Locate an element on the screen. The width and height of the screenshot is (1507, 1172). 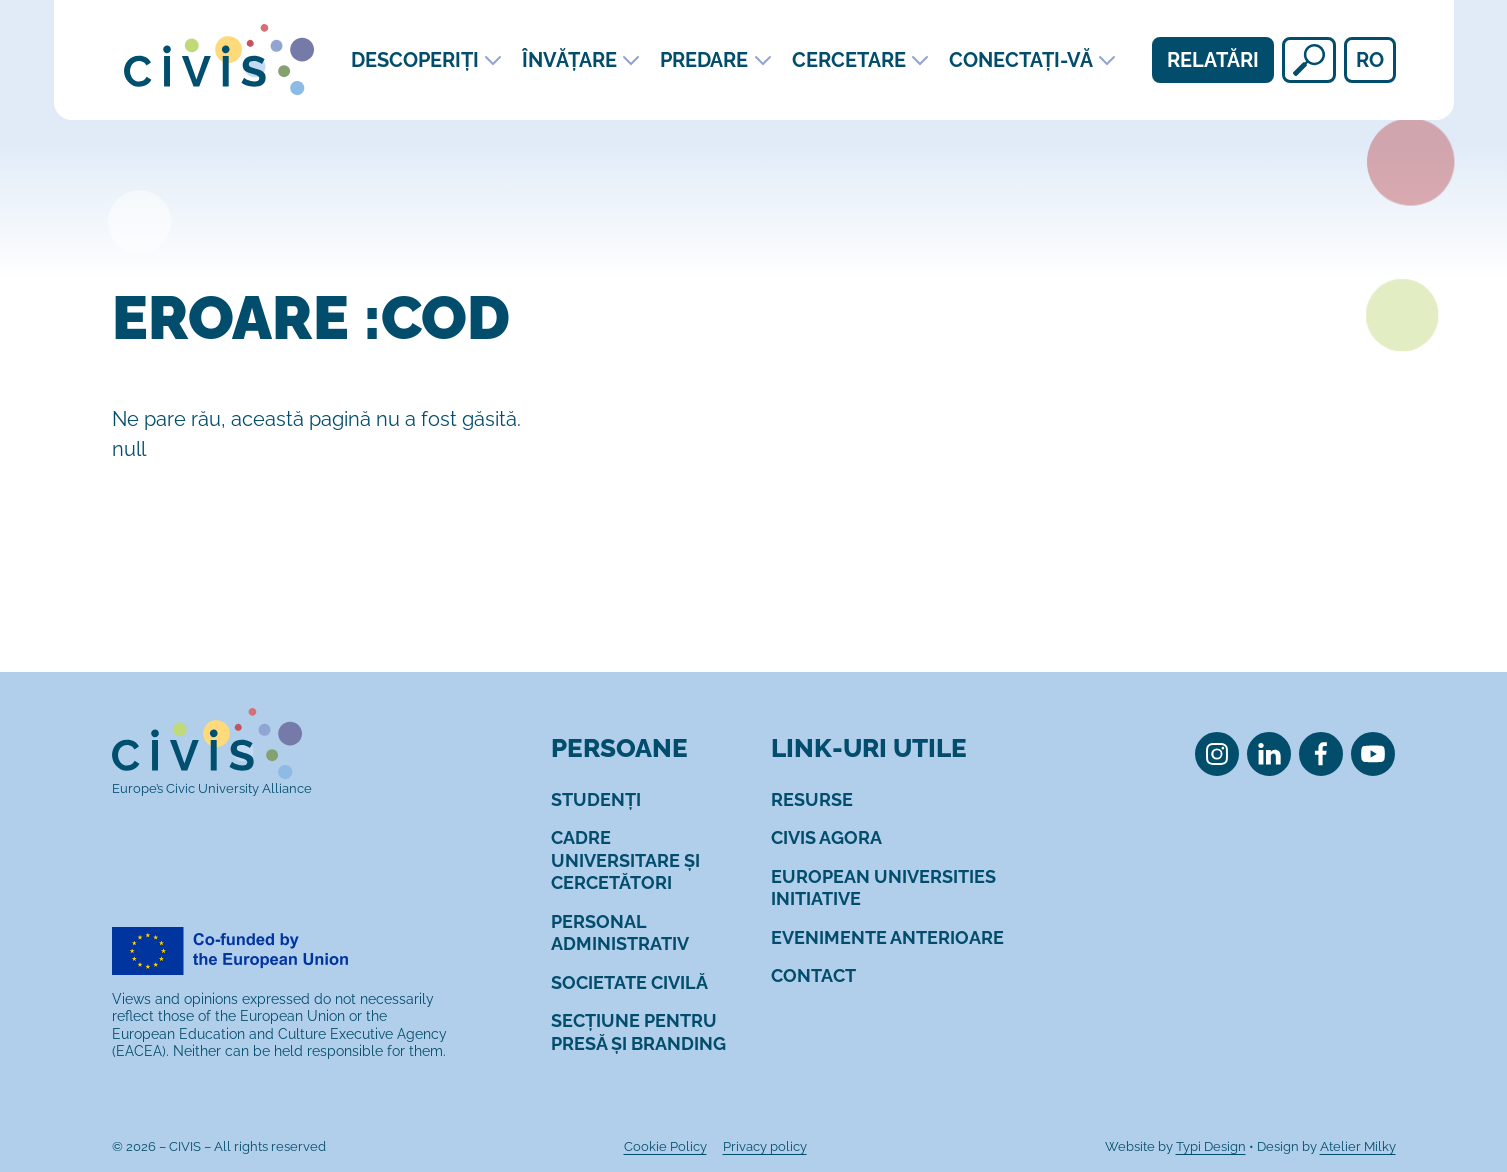
Atelier Milky is located at coordinates (1358, 1146).